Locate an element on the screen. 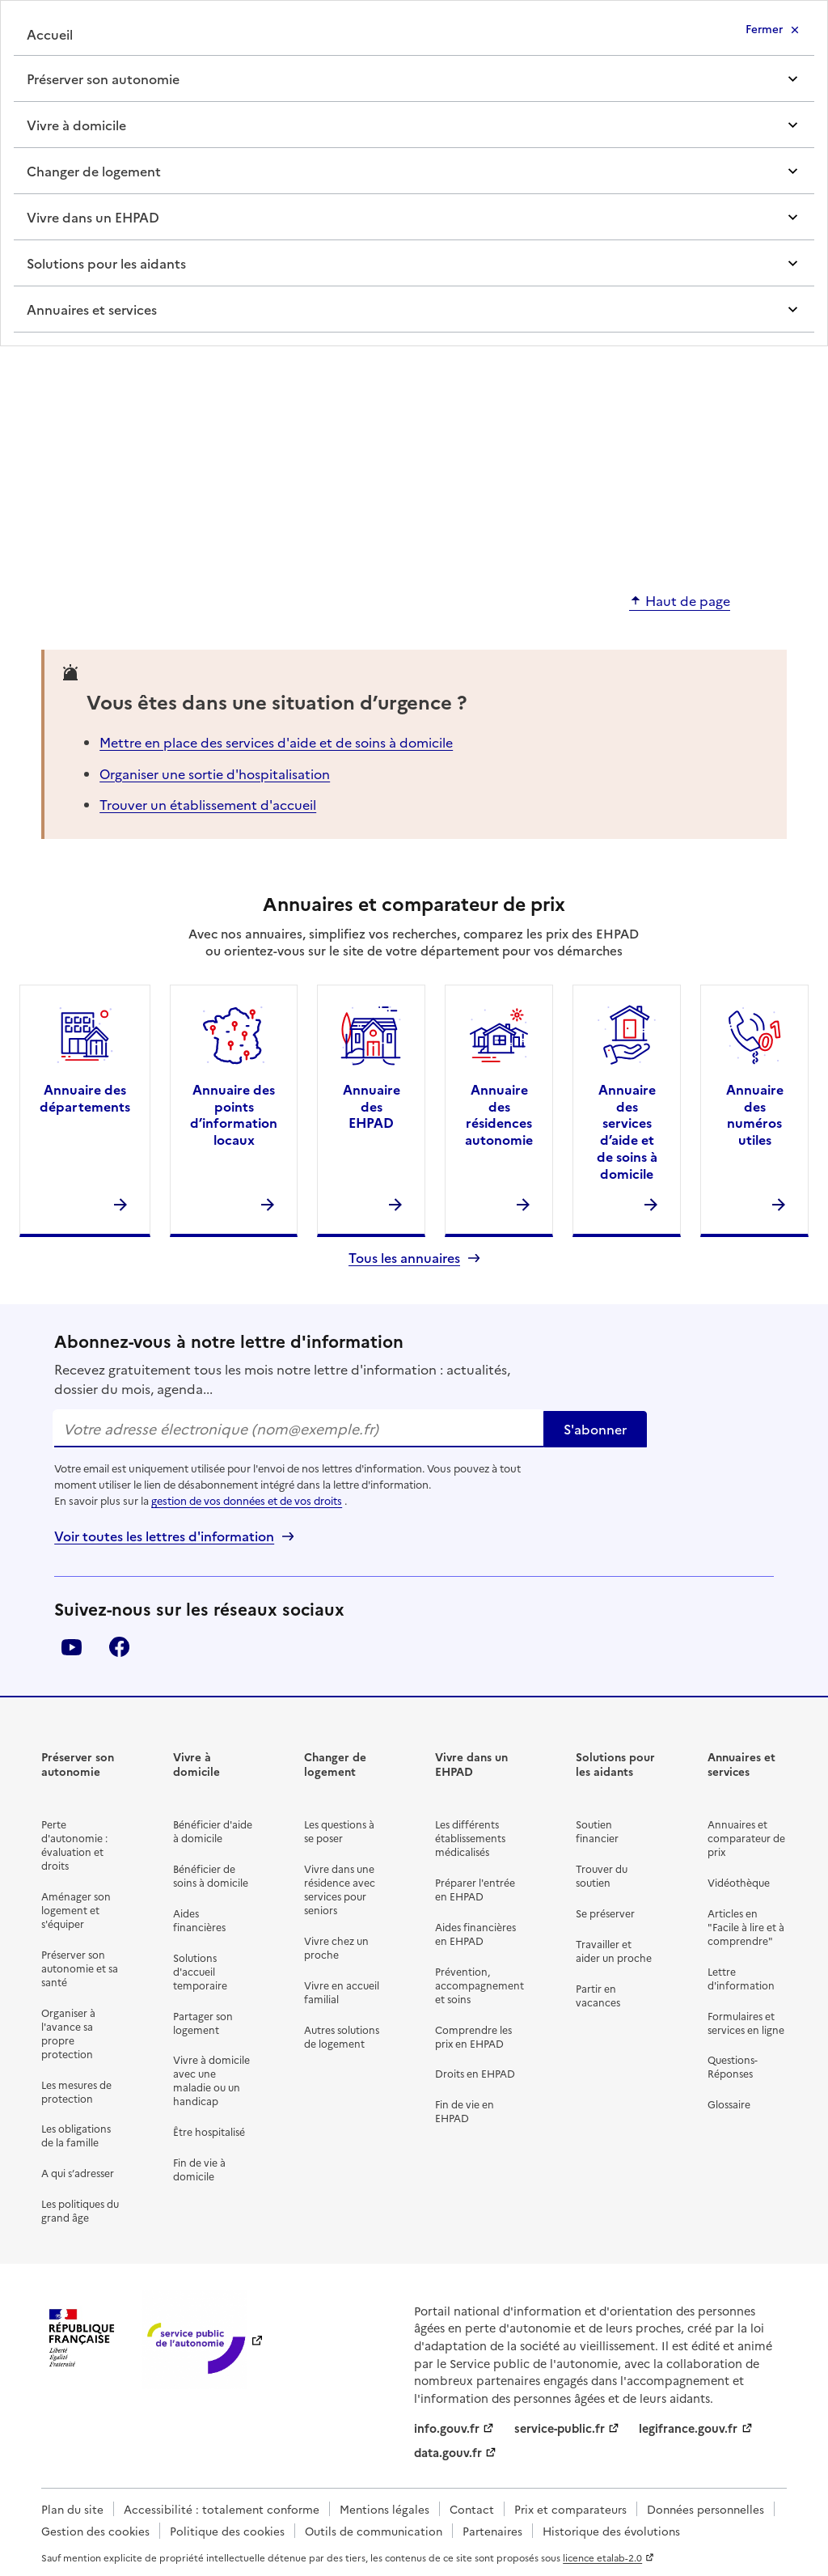 The height and width of the screenshot is (2576, 828). Mentions légales is located at coordinates (384, 2509).